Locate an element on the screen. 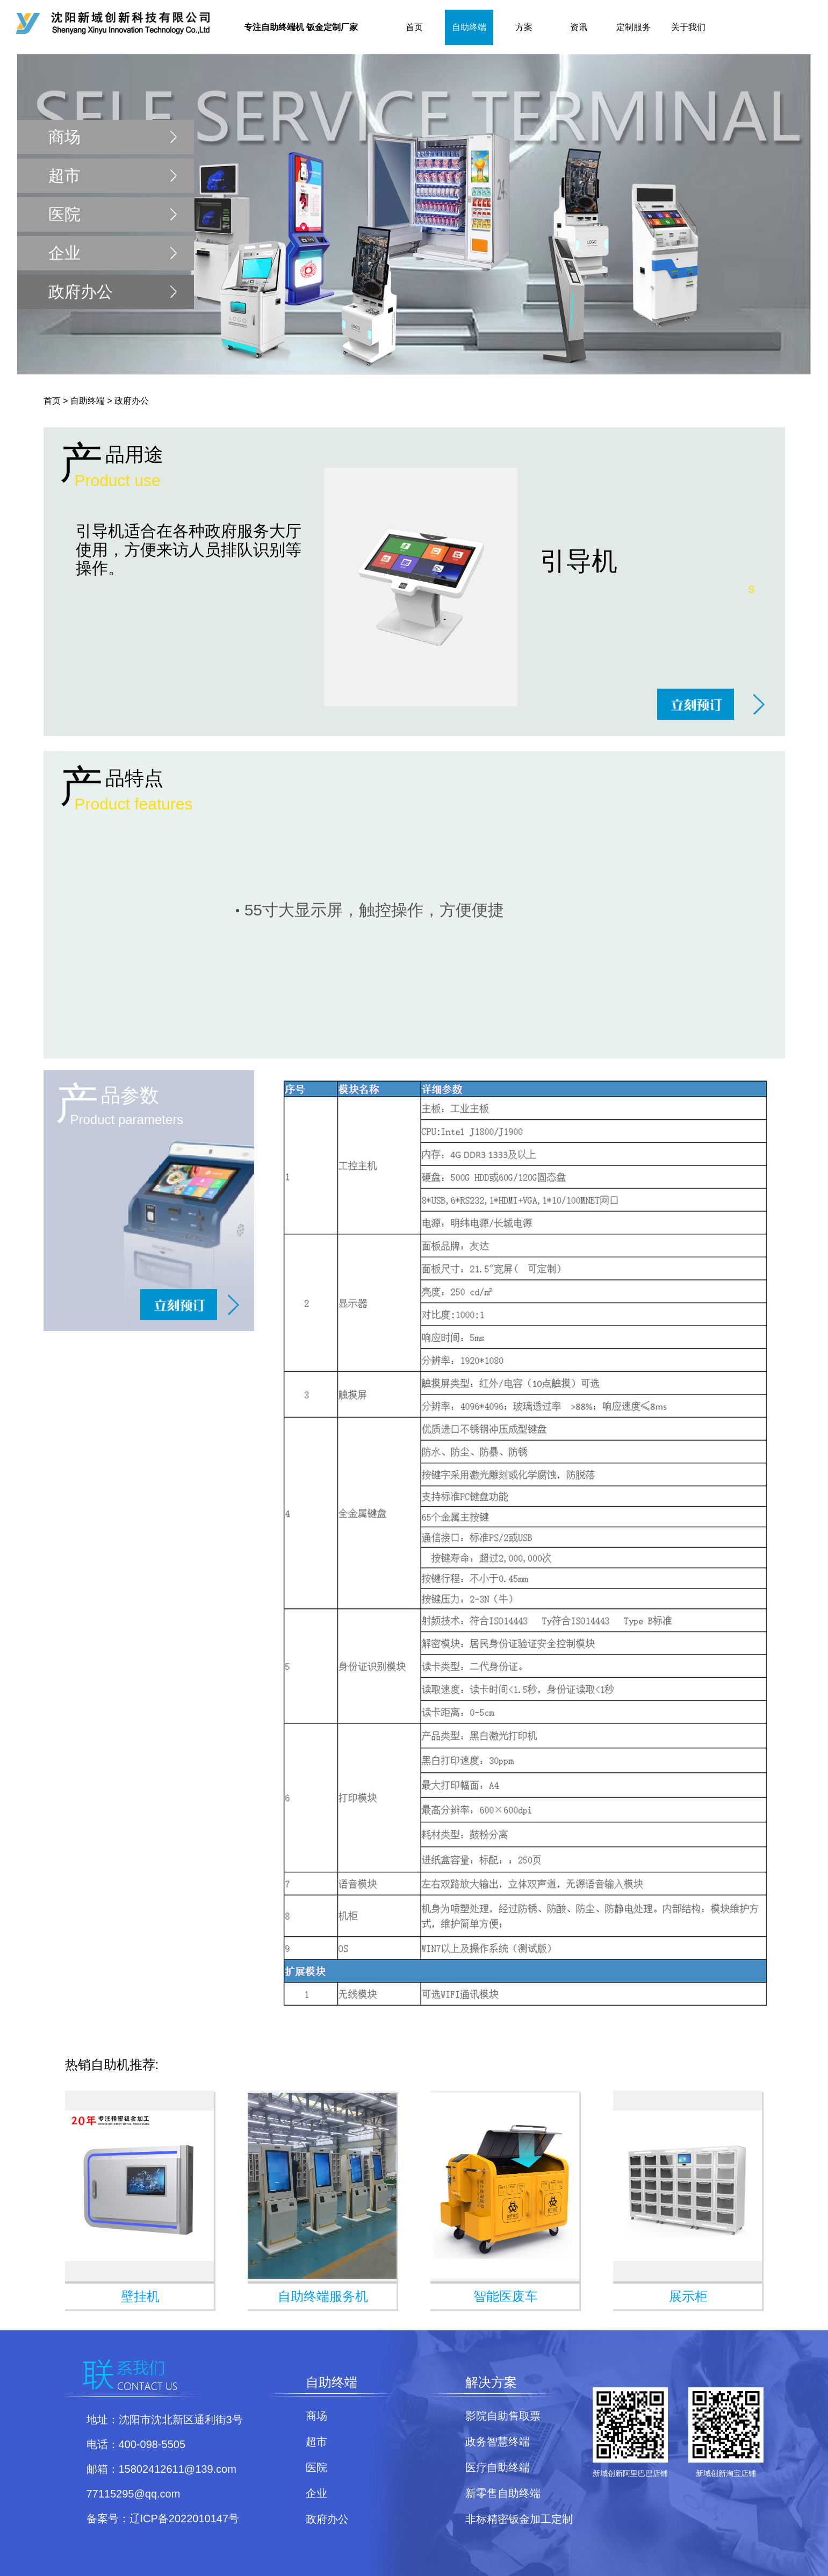  政务智慧终端 is located at coordinates (497, 2442).